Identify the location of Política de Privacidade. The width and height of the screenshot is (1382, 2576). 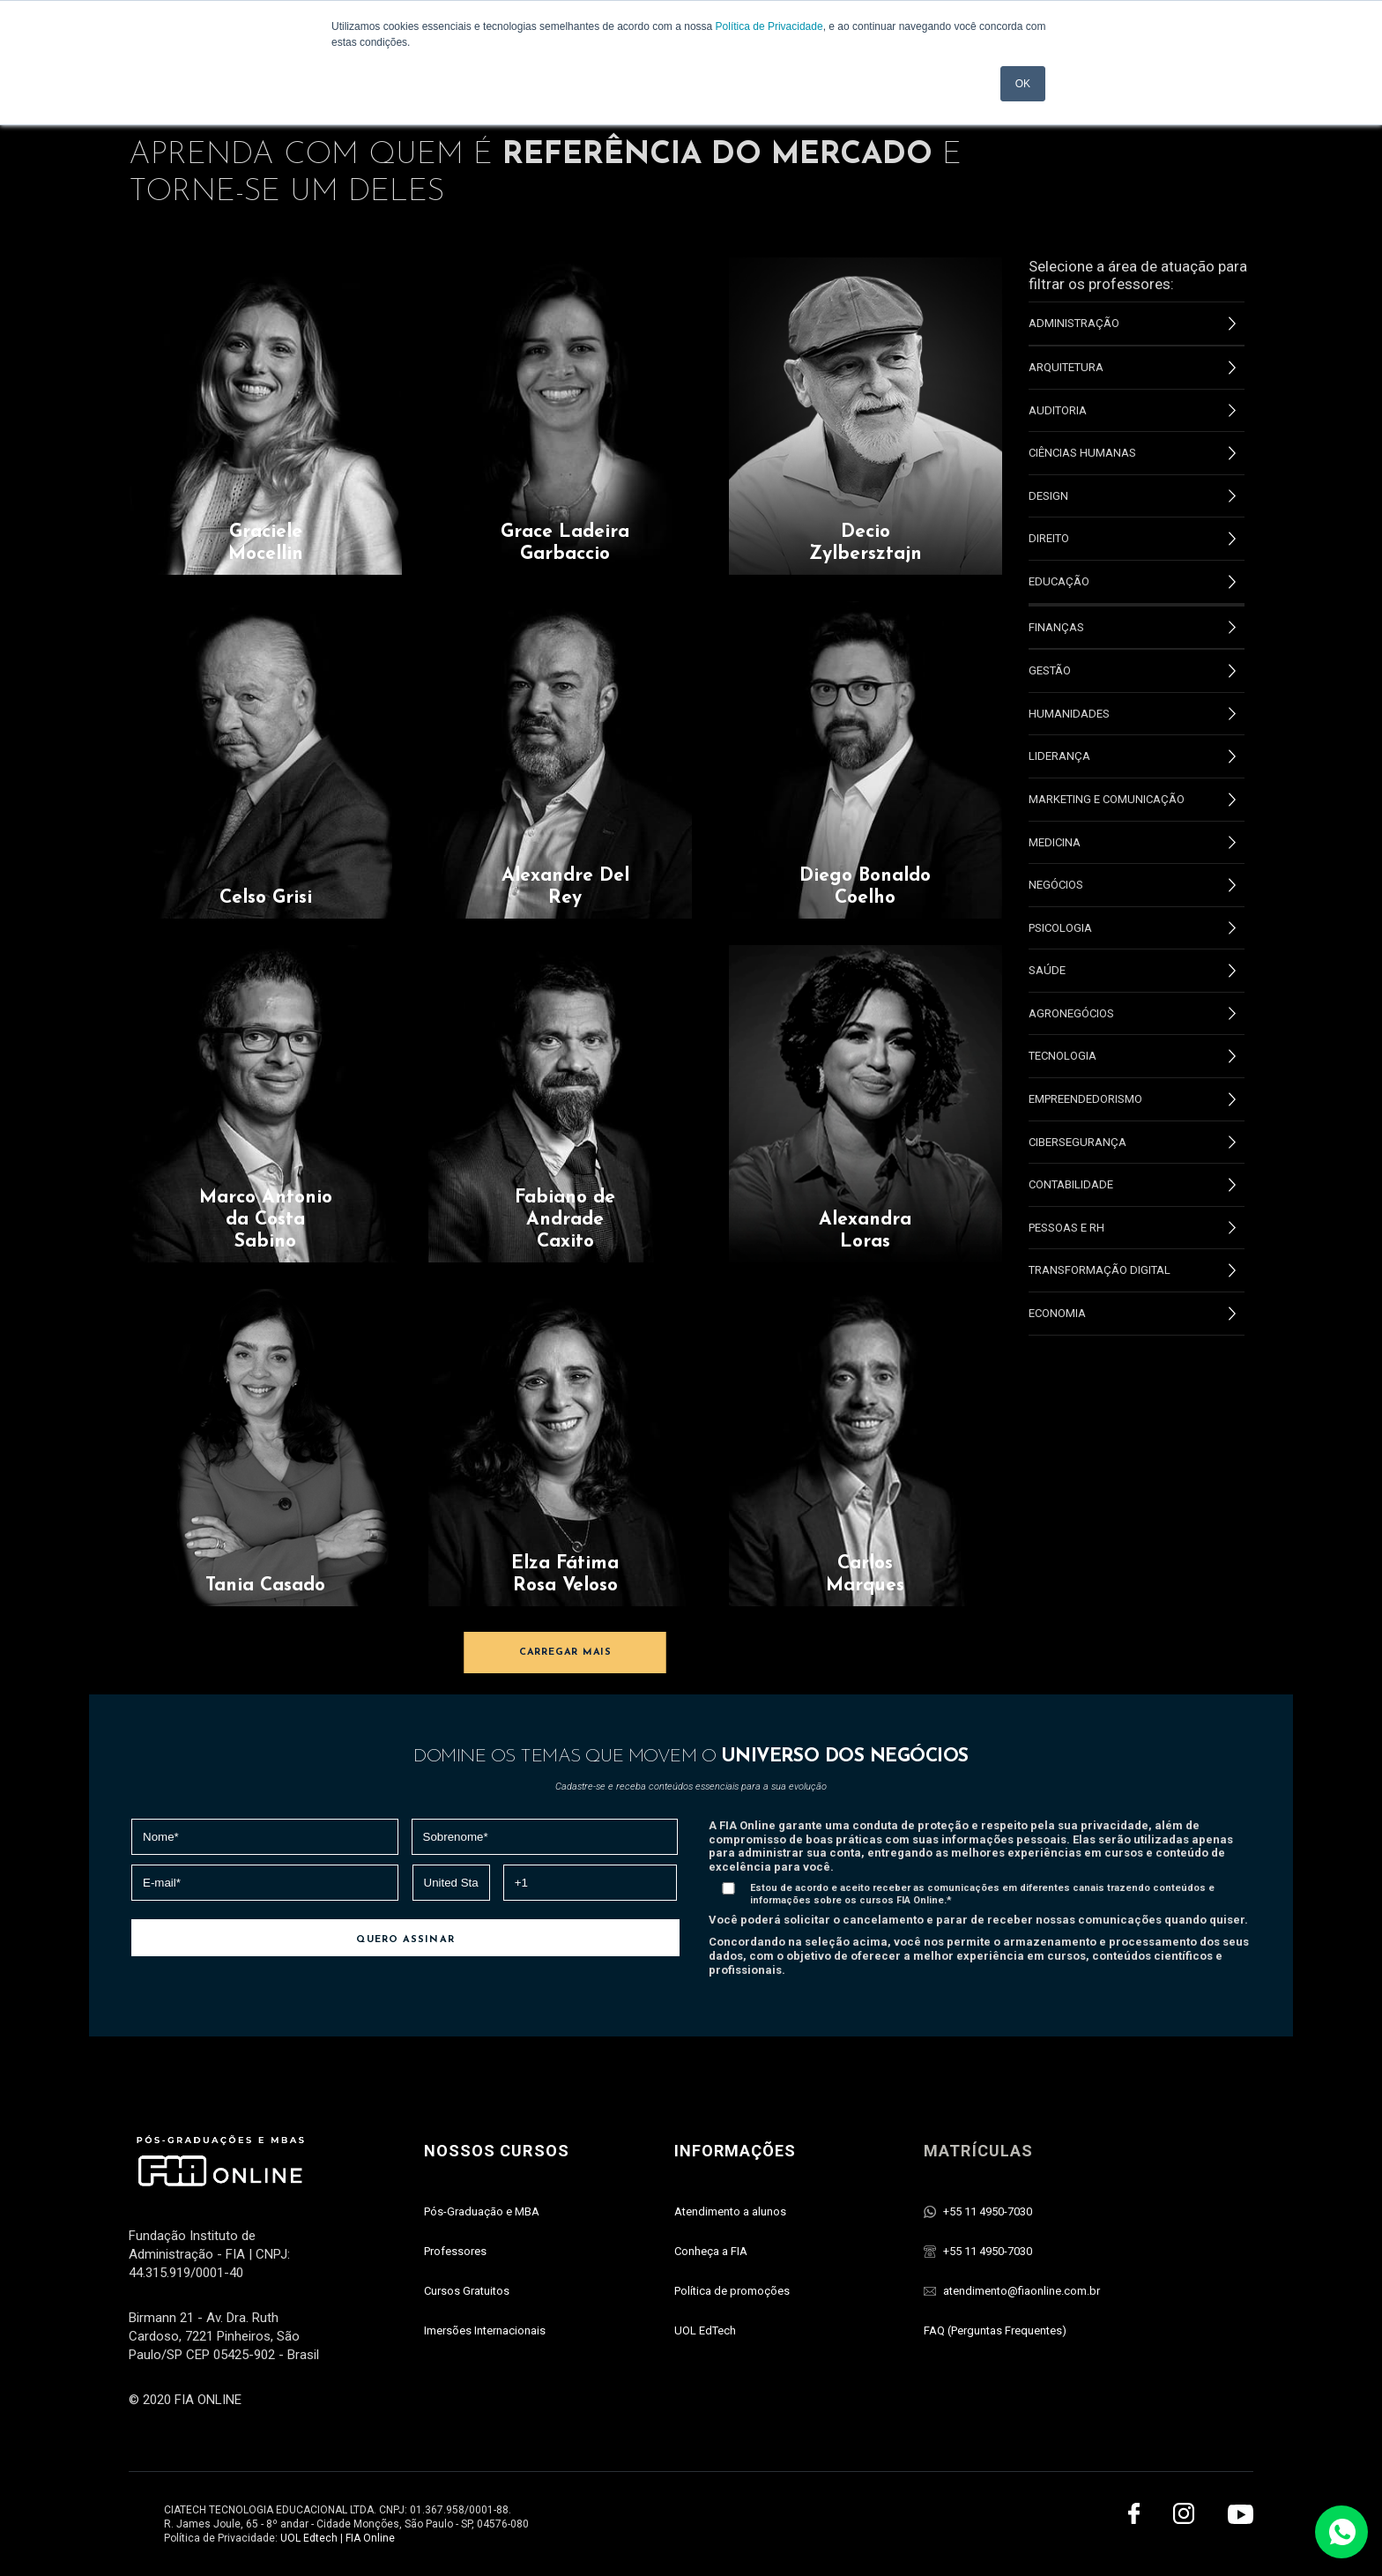
(769, 26).